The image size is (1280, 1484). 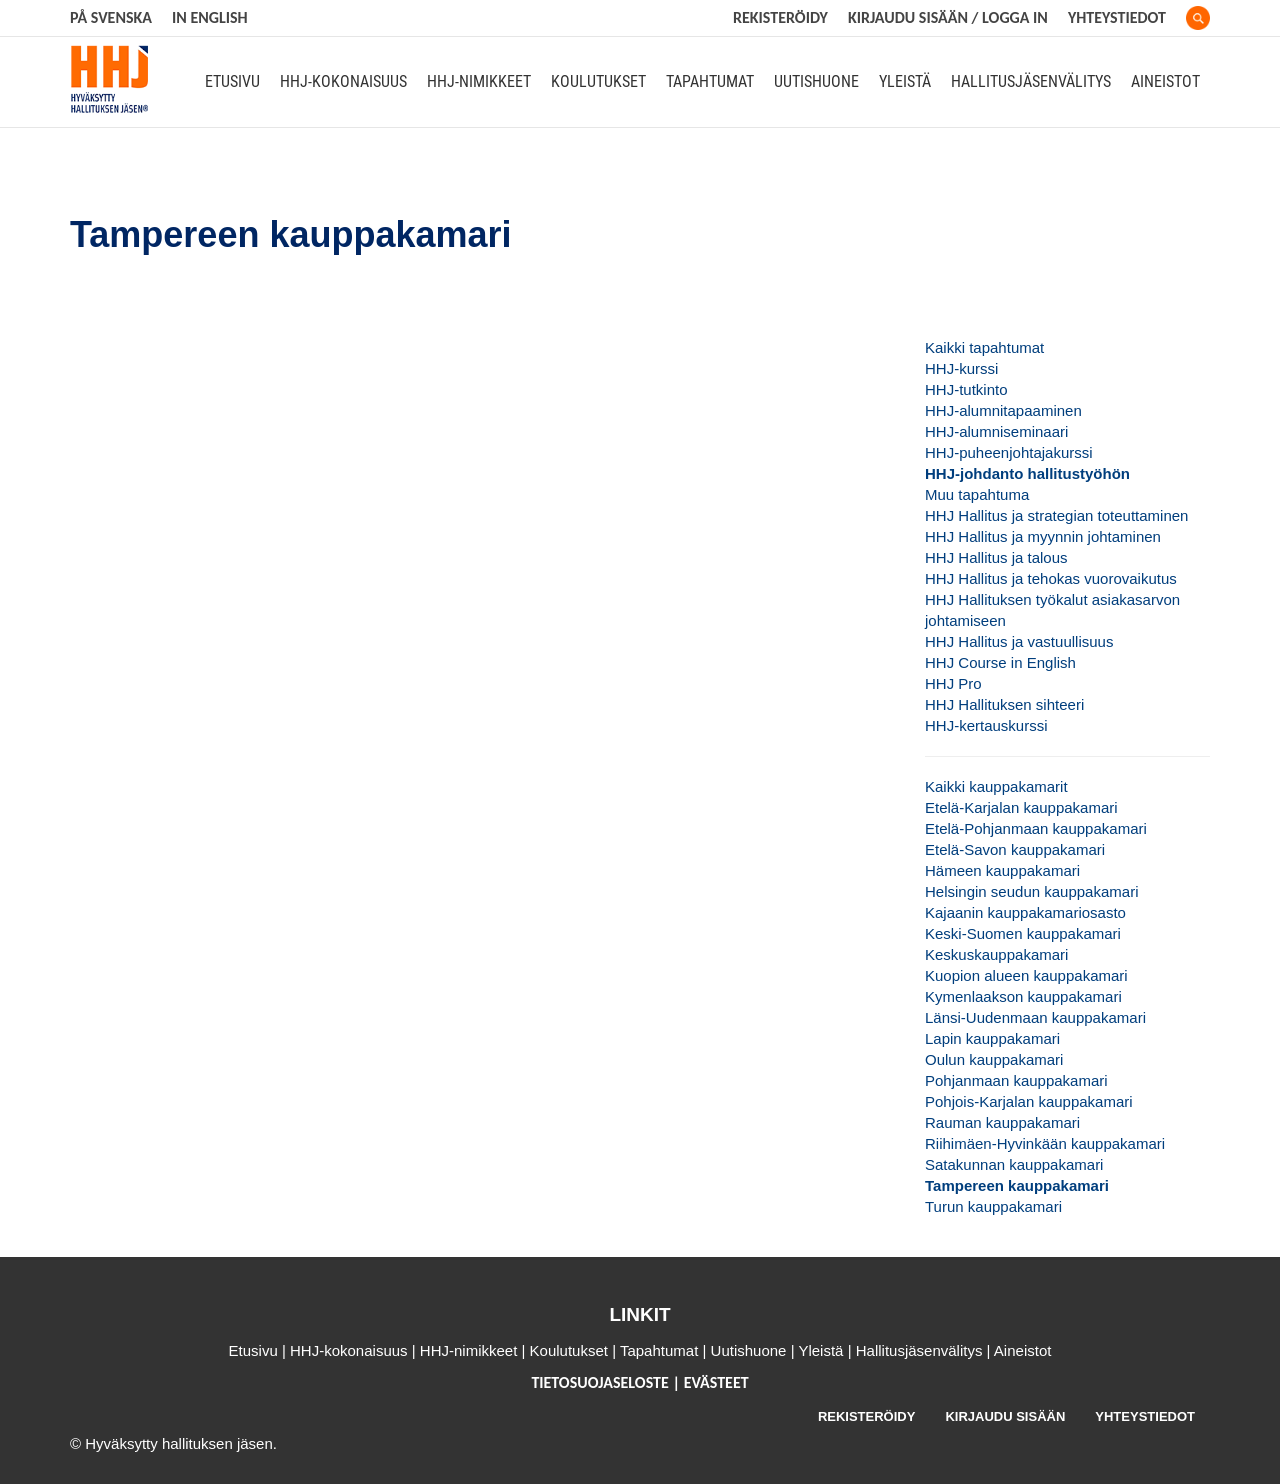 What do you see at coordinates (1016, 1080) in the screenshot?
I see `Pohjanmaan kauppakamari` at bounding box center [1016, 1080].